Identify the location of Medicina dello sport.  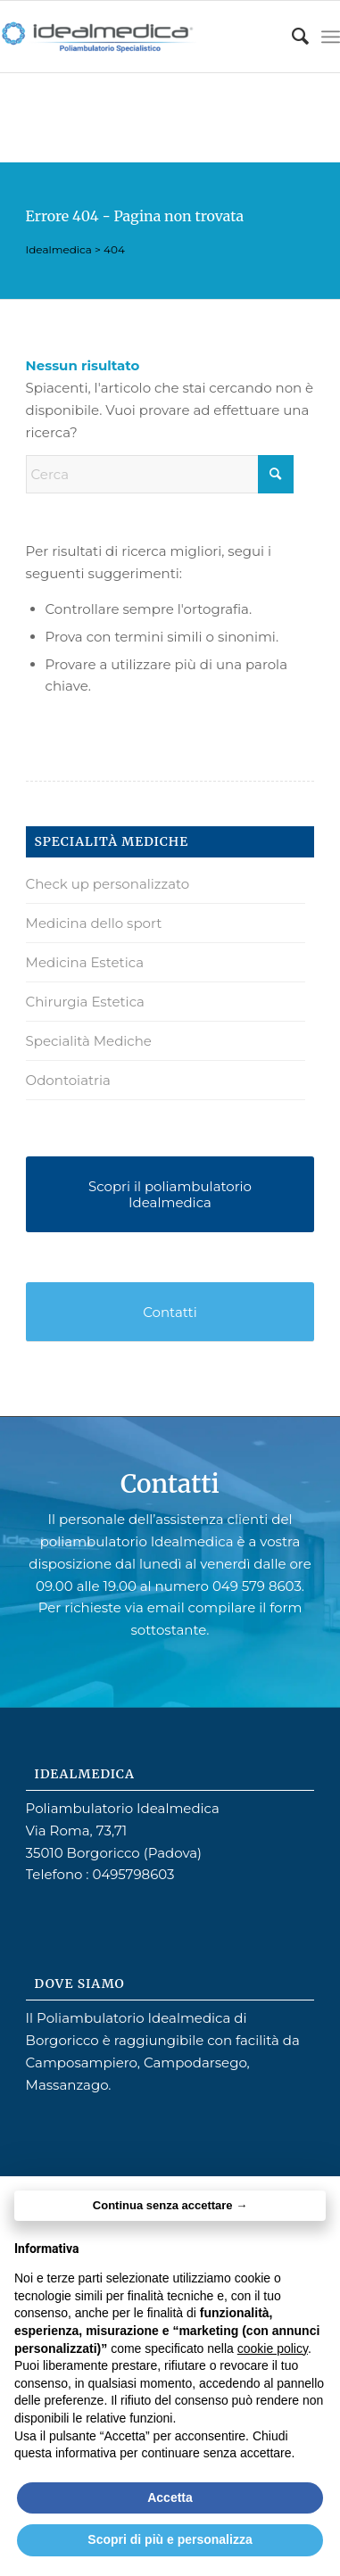
(94, 923).